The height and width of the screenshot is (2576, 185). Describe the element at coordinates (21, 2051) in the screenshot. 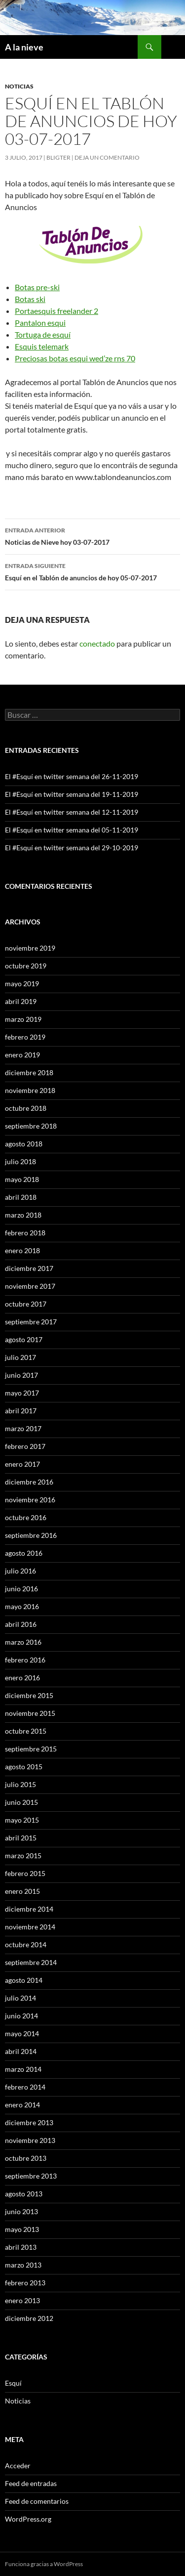

I see `abril 2014` at that location.